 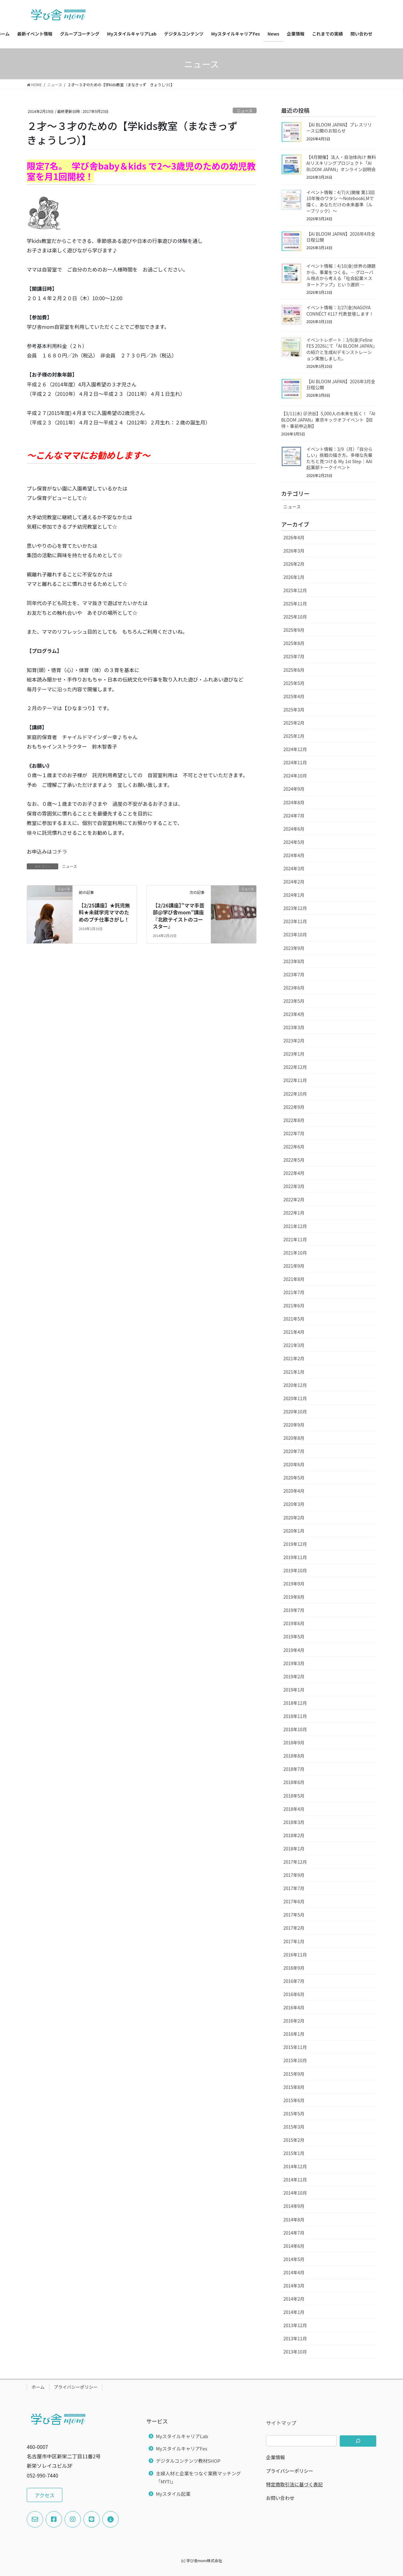 What do you see at coordinates (293, 1689) in the screenshot?
I see `2019年1月` at bounding box center [293, 1689].